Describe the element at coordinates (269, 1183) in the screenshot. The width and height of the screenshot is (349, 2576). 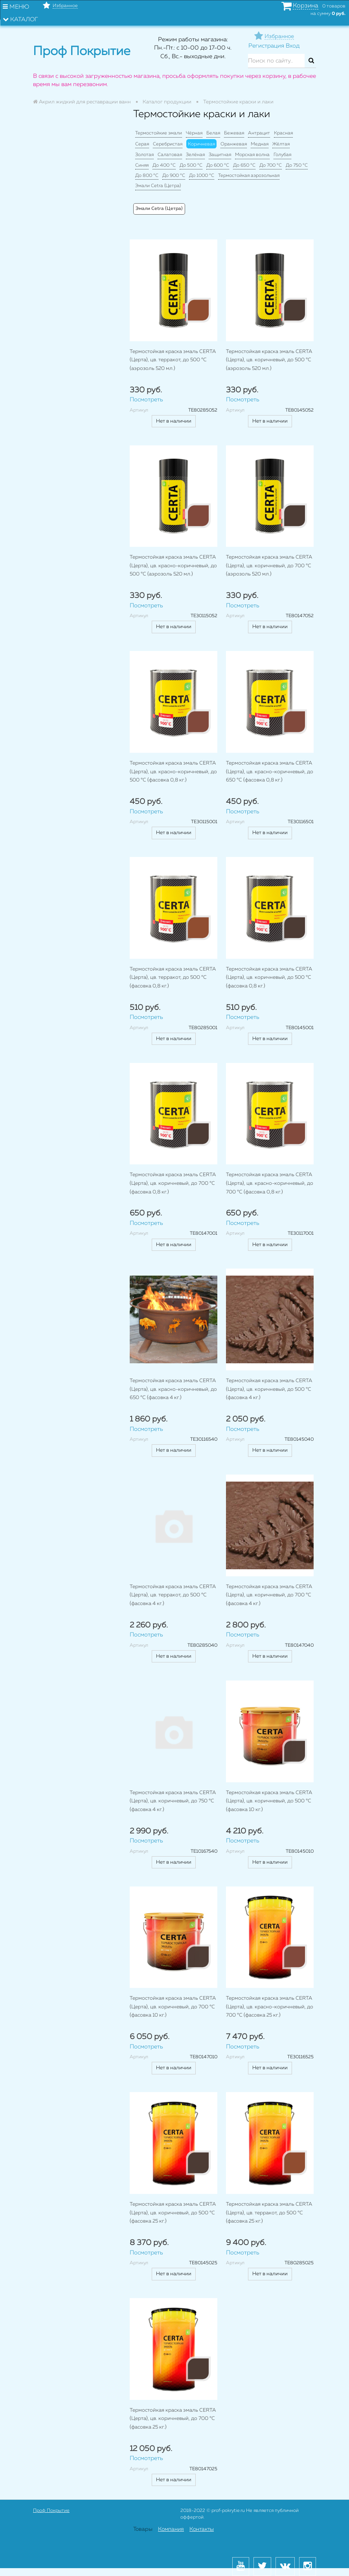
I see `Термостойкая краска эмаль CERTA (Церта), цв. красно-коричневый, до 700 °C (фасовка 0,8 кг.)` at that location.